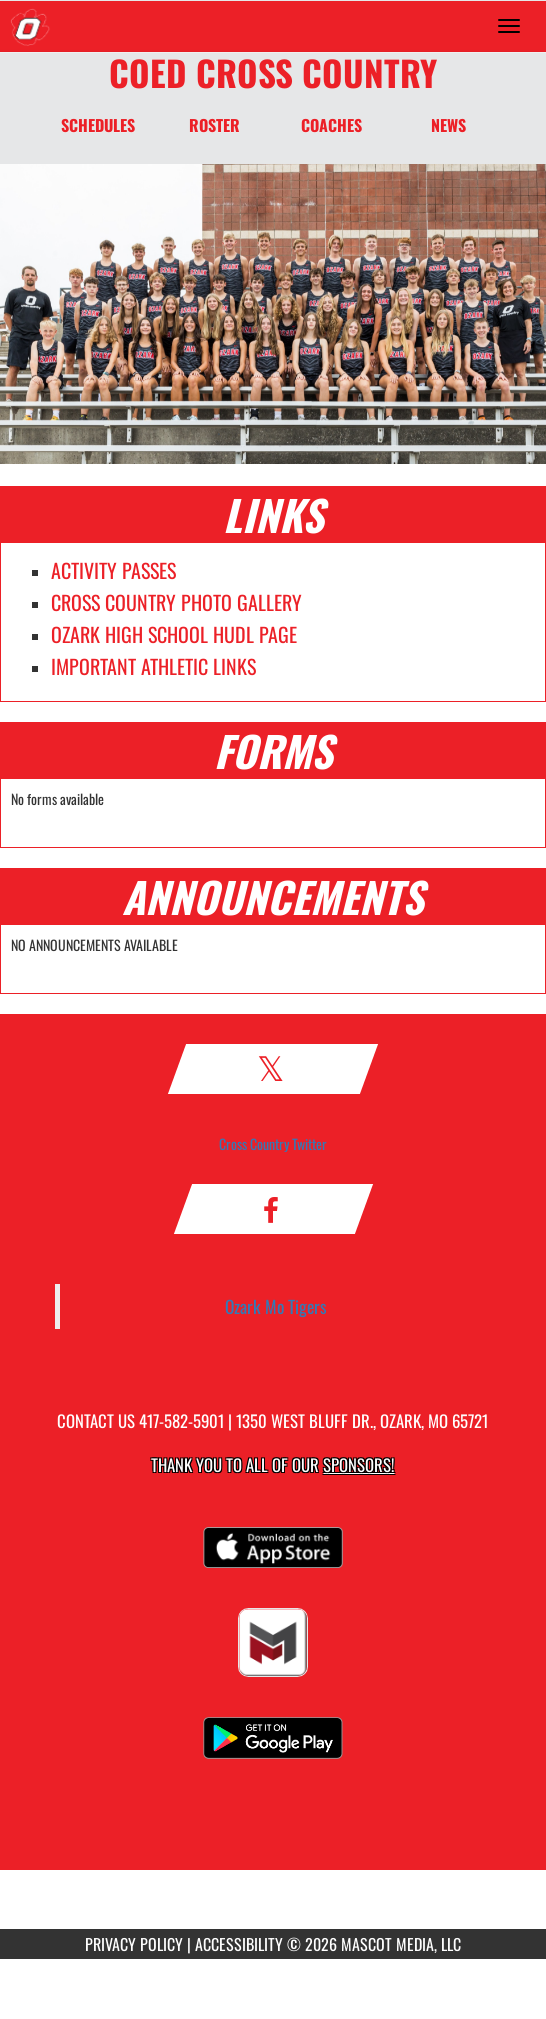 This screenshot has height=2019, width=546. I want to click on NEWS [News], so click(448, 125).